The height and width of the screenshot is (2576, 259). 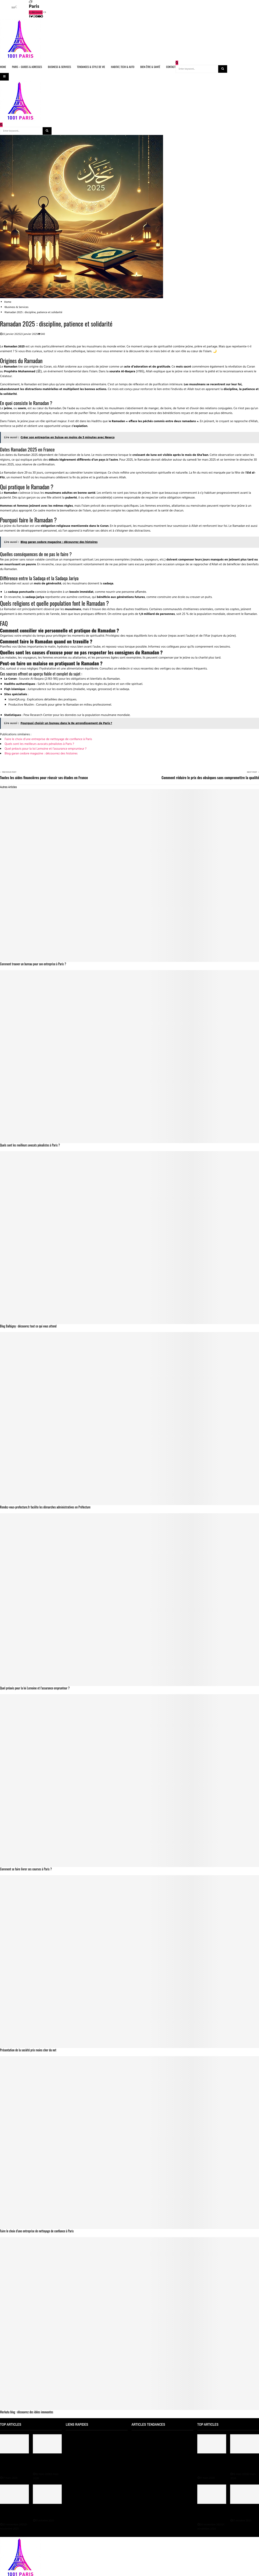 What do you see at coordinates (59, 67) in the screenshot?
I see `Business & Services` at bounding box center [59, 67].